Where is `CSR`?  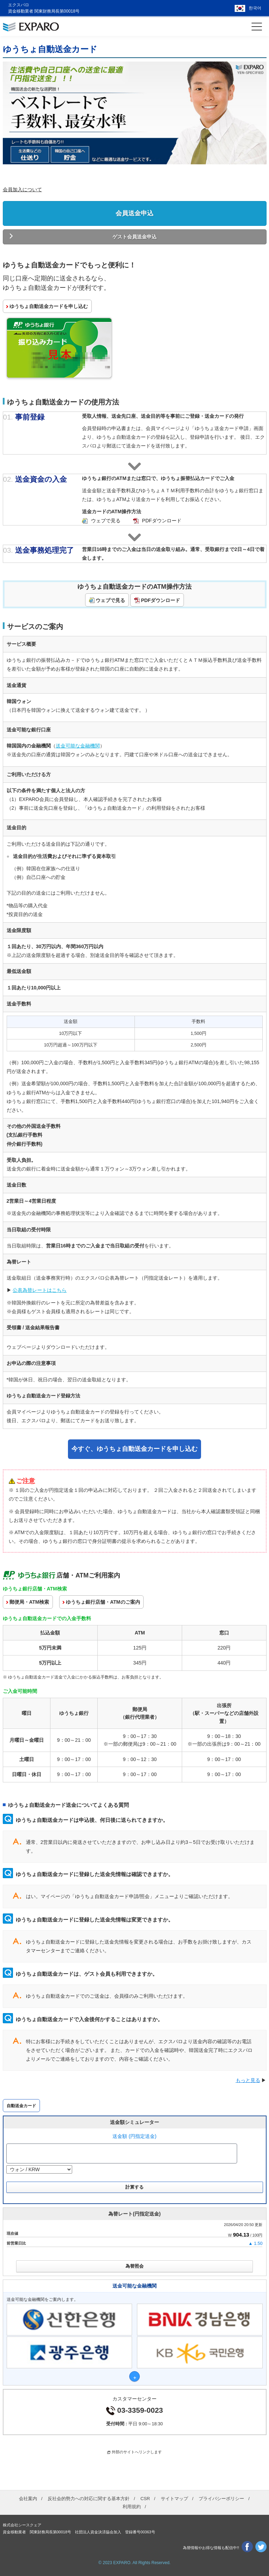 CSR is located at coordinates (145, 2497).